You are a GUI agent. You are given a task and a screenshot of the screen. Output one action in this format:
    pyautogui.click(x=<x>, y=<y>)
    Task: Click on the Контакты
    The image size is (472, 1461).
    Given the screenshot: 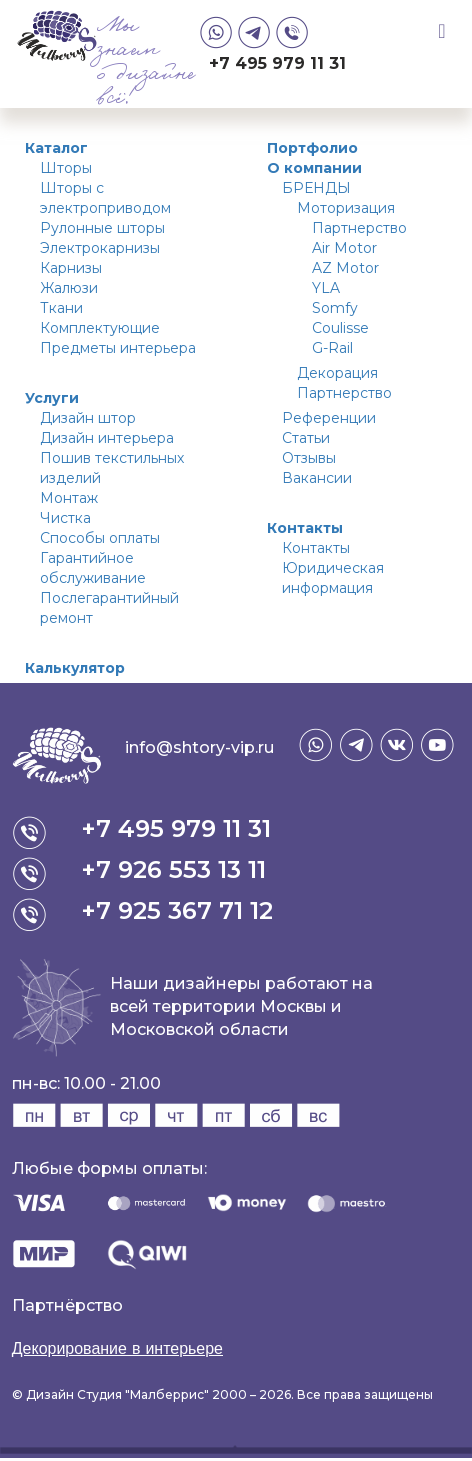 What is the action you would take?
    pyautogui.click(x=305, y=528)
    